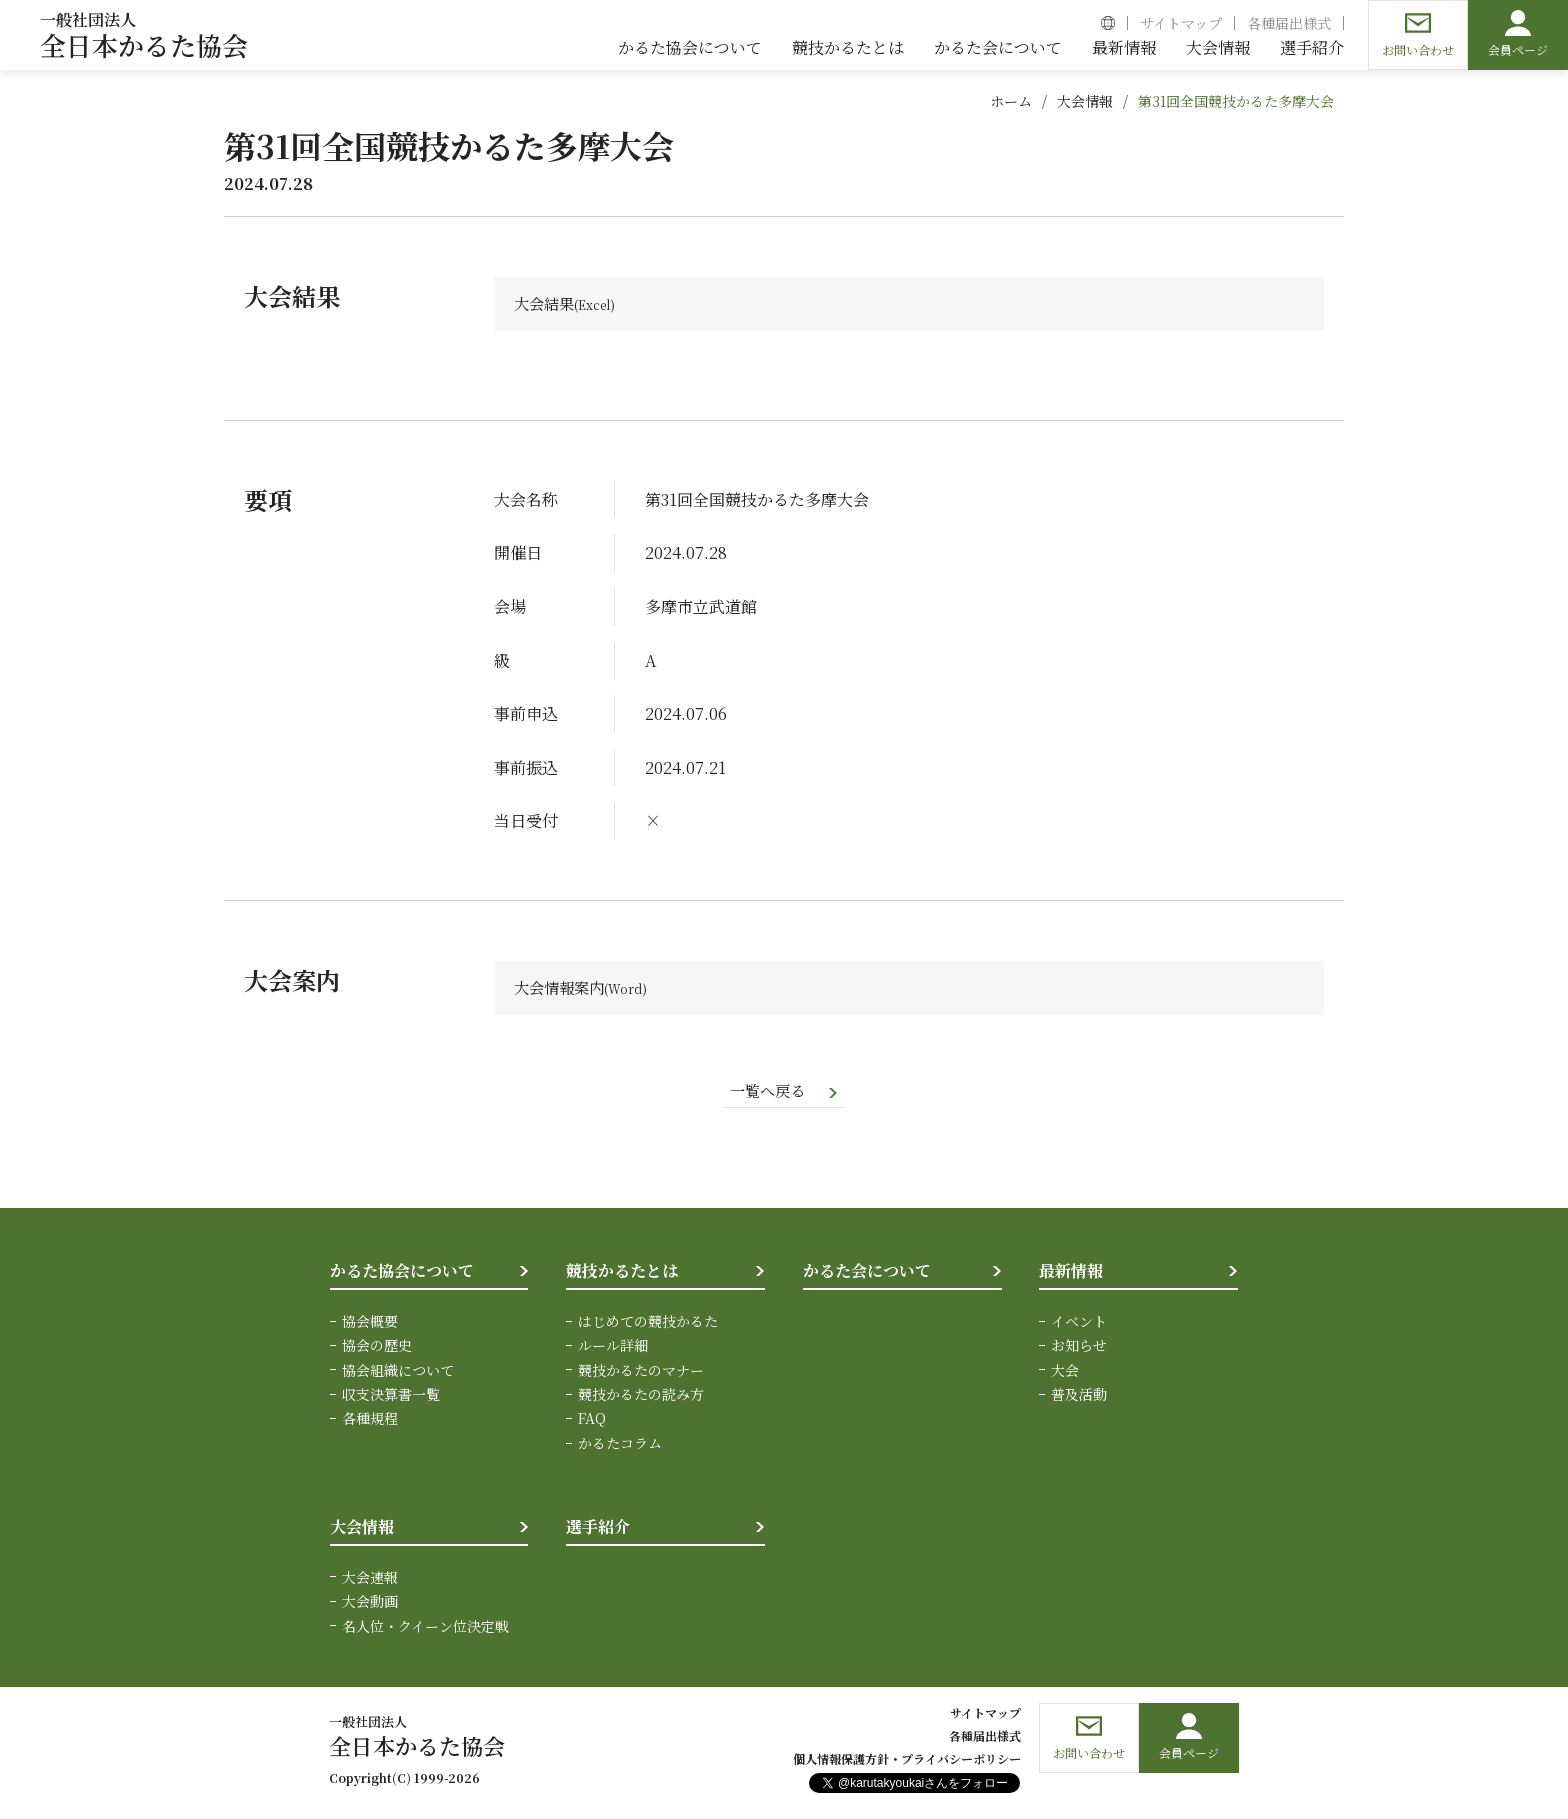 Image resolution: width=1568 pixels, height=1819 pixels. I want to click on 競技かるたとは, so click(622, 1273).